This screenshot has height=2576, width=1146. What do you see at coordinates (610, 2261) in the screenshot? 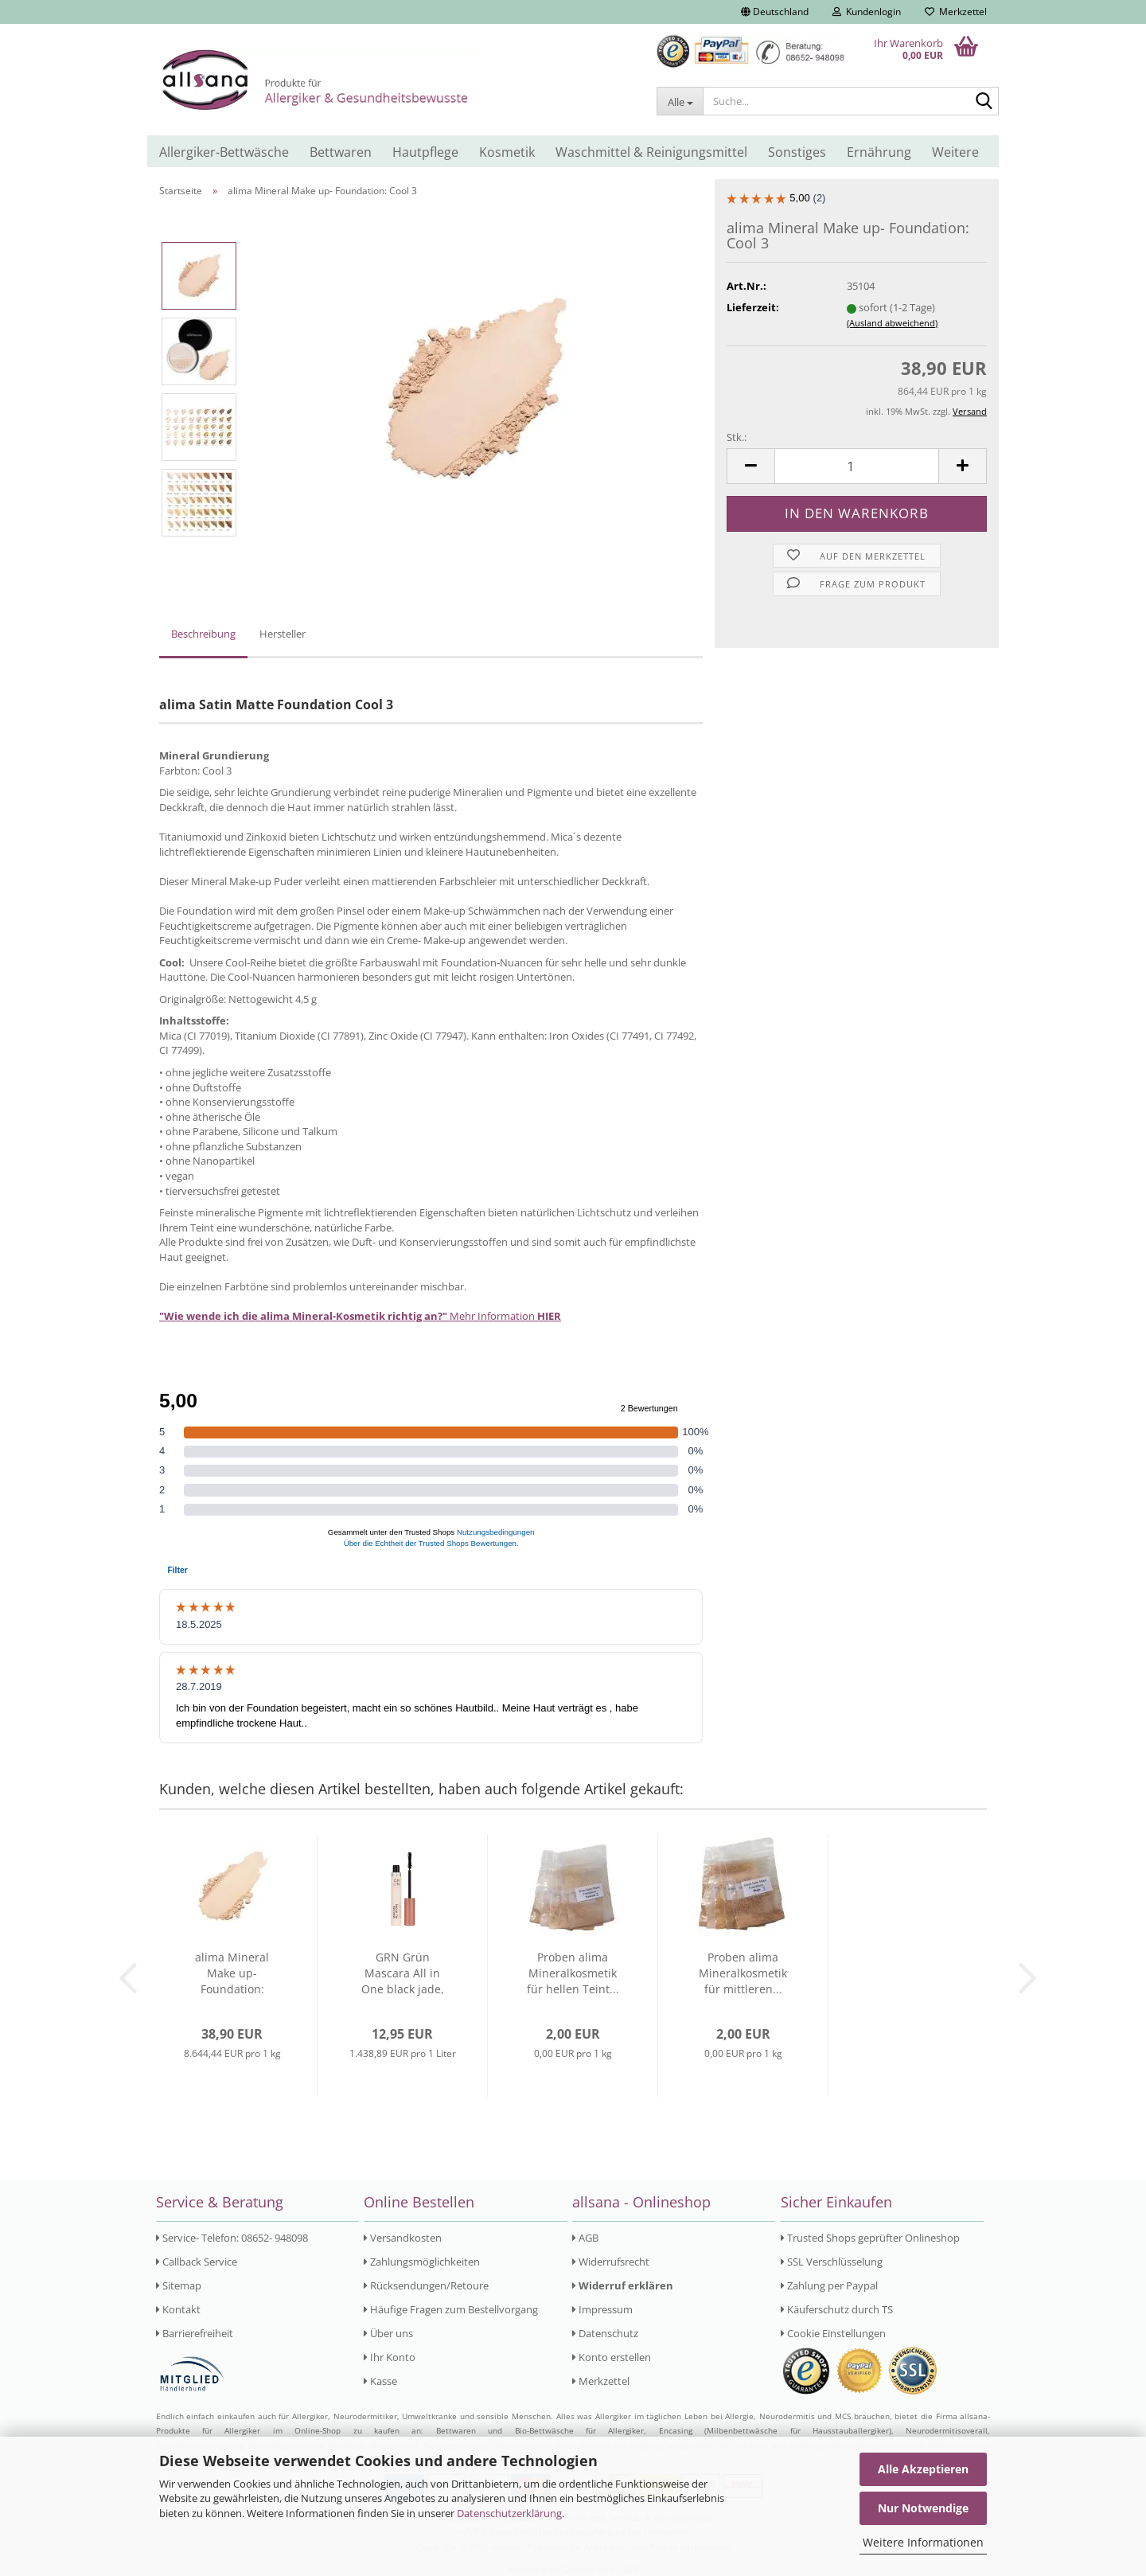
I see `Widerrufsrecht` at bounding box center [610, 2261].